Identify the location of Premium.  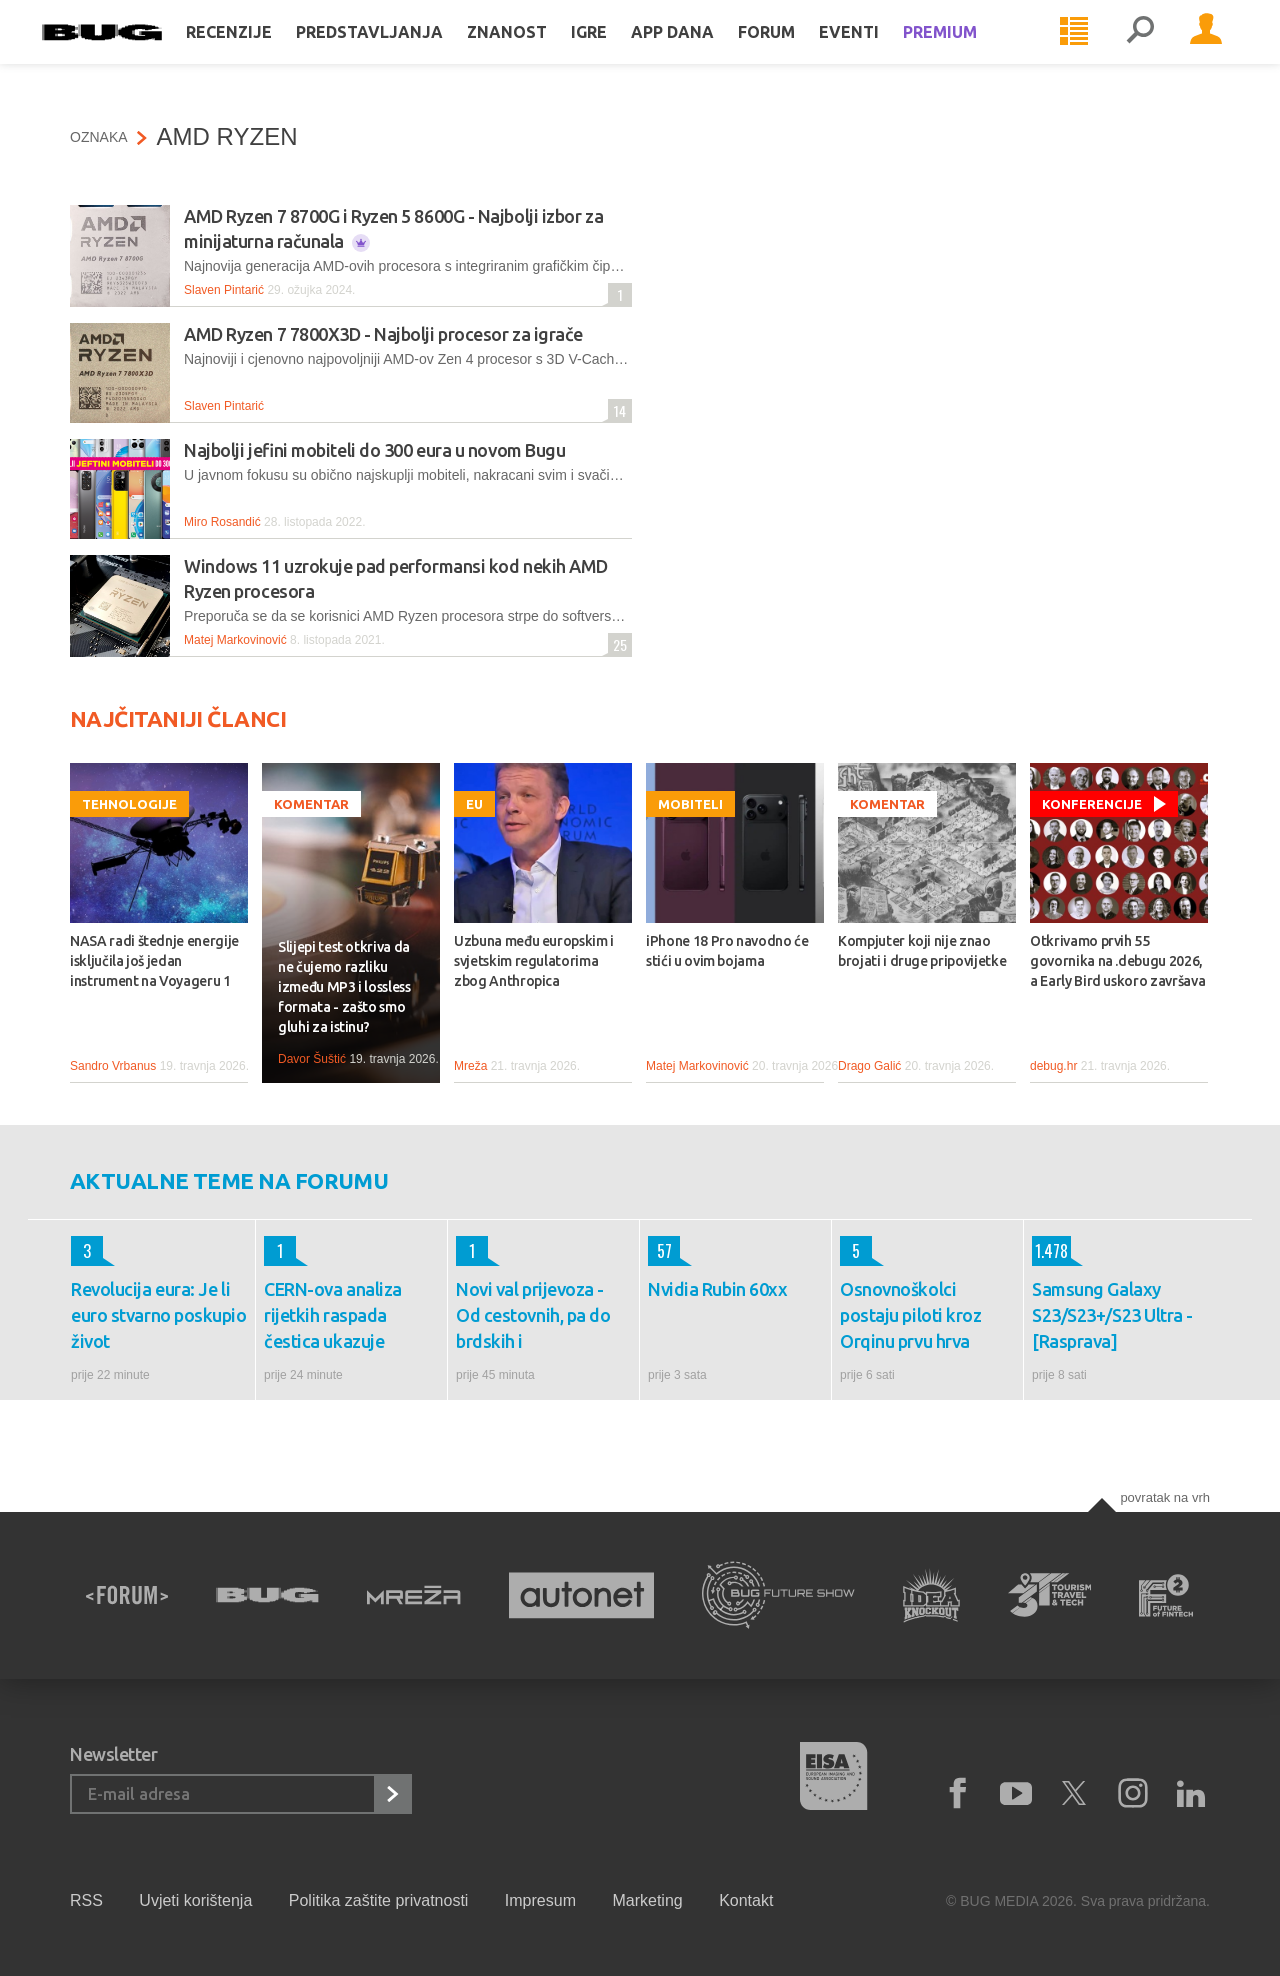
(968, 52).